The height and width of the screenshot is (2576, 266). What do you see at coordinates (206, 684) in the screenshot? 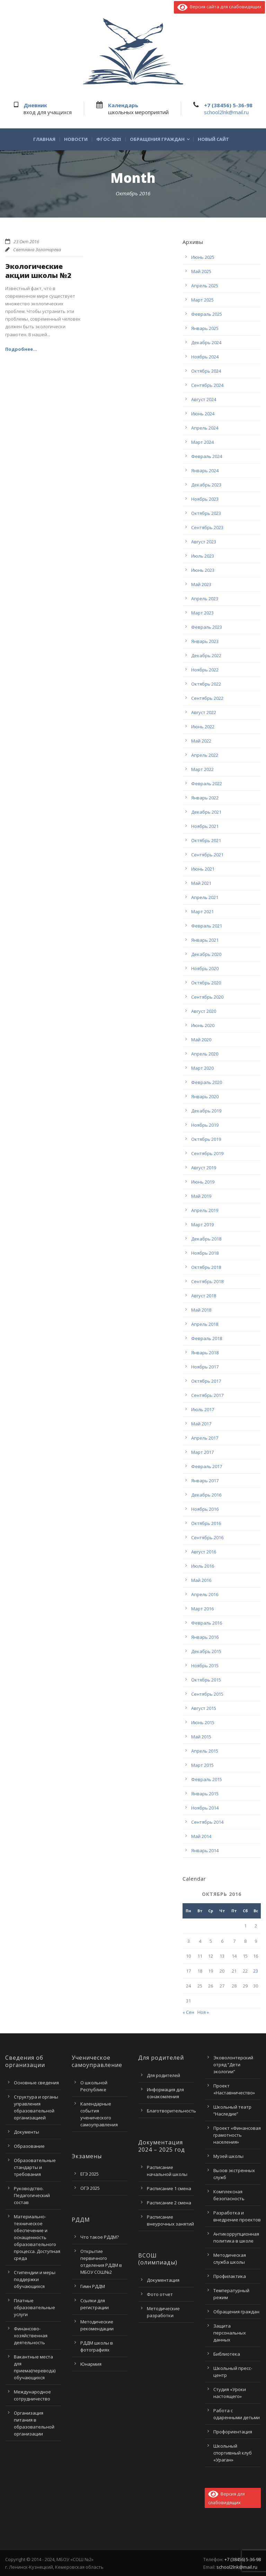
I see `Октябрь 2022` at bounding box center [206, 684].